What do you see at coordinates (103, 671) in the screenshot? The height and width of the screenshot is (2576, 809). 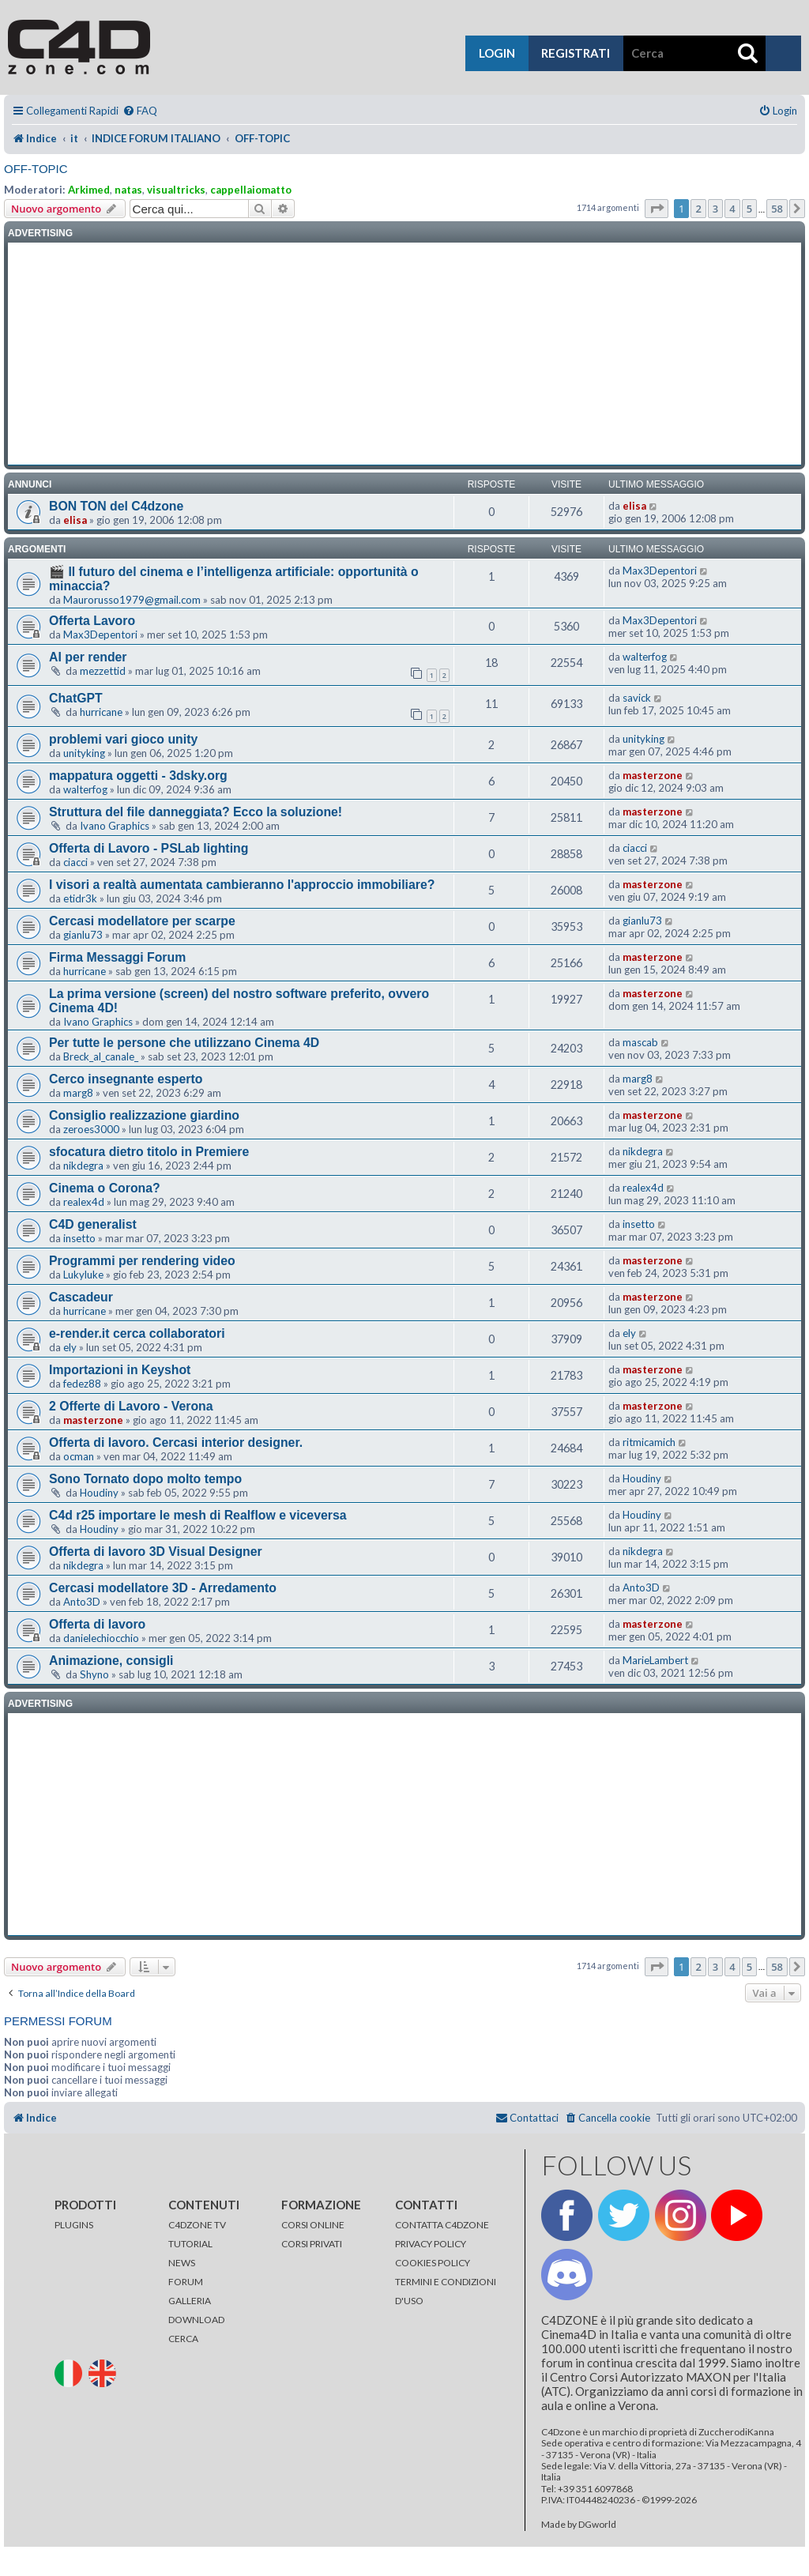 I see `mezzettid` at bounding box center [103, 671].